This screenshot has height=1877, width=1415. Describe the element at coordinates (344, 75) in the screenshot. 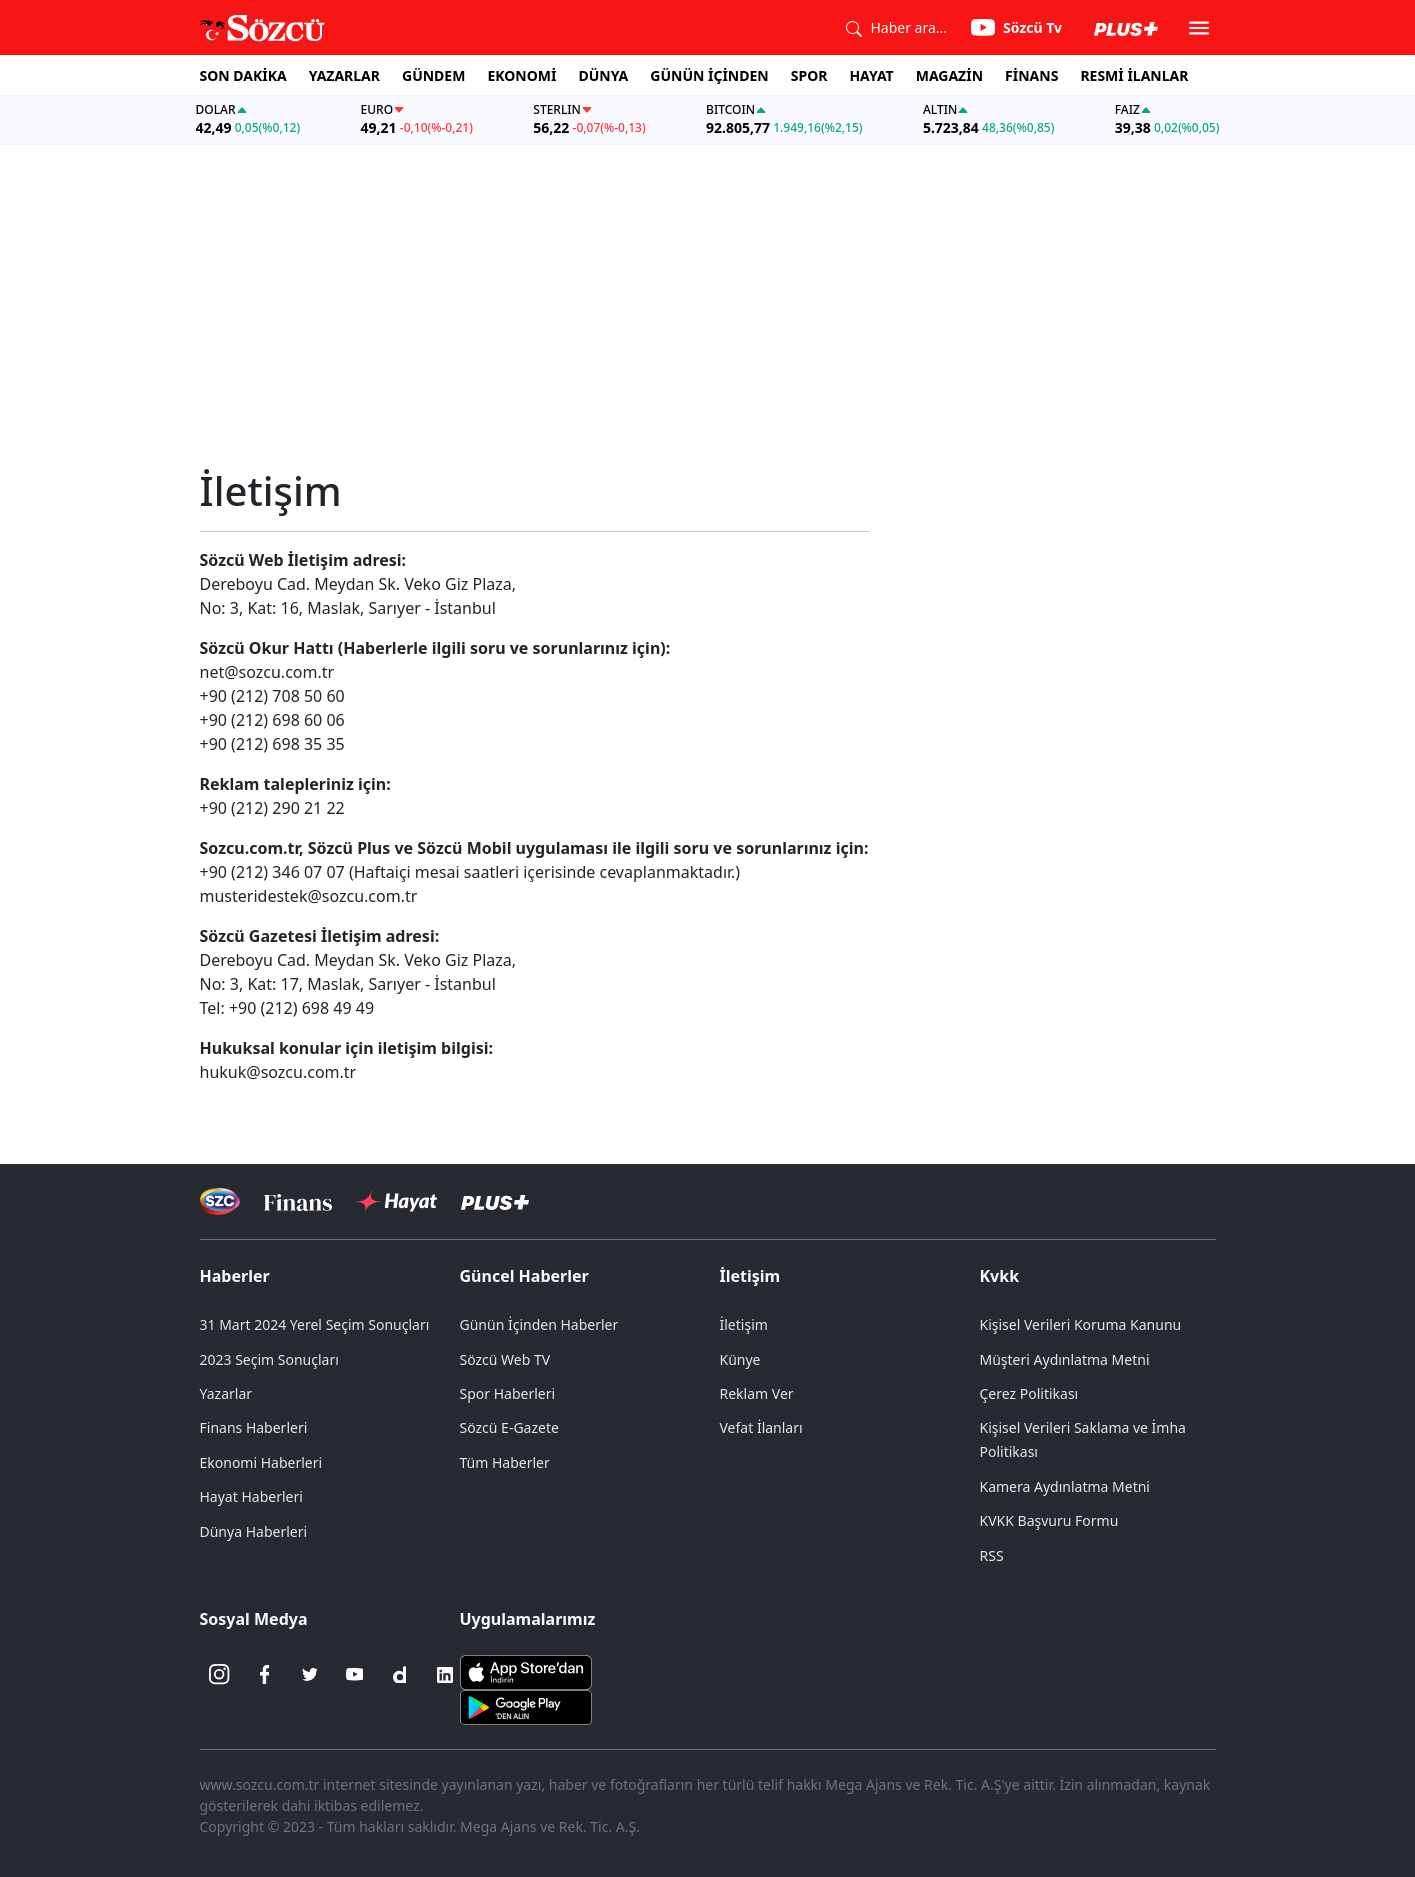

I see `YAZARLAR` at that location.